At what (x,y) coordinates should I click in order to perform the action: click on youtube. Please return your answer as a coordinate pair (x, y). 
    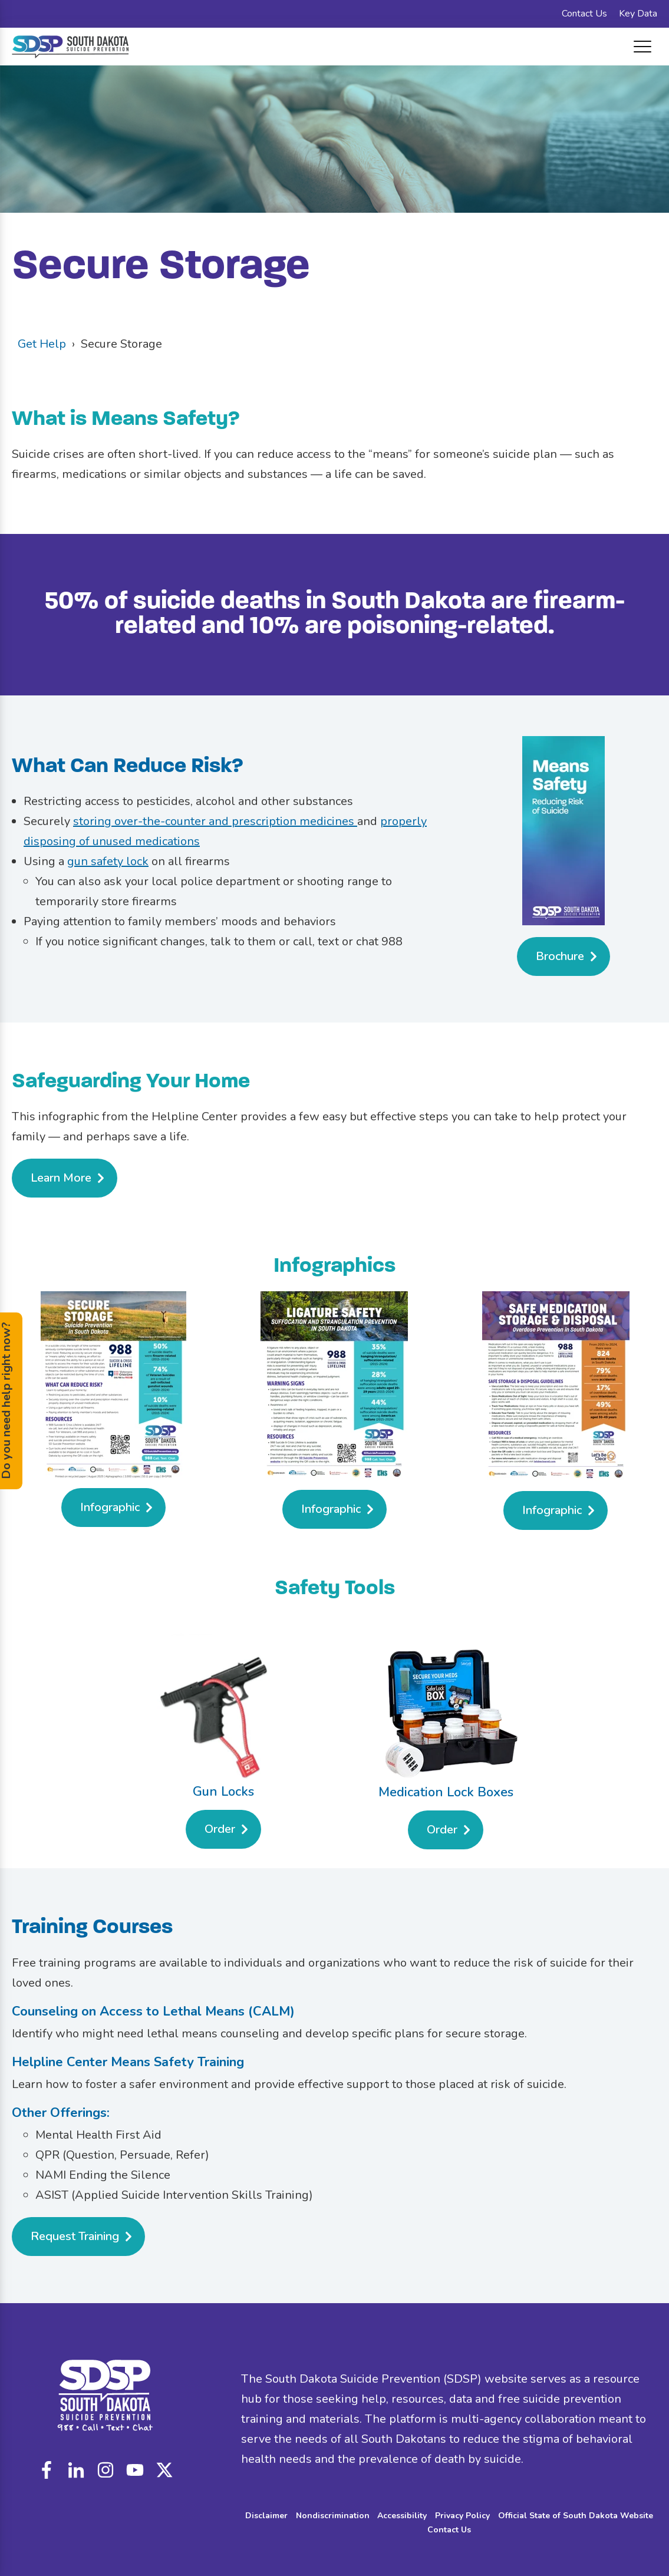
    Looking at the image, I should click on (135, 2470).